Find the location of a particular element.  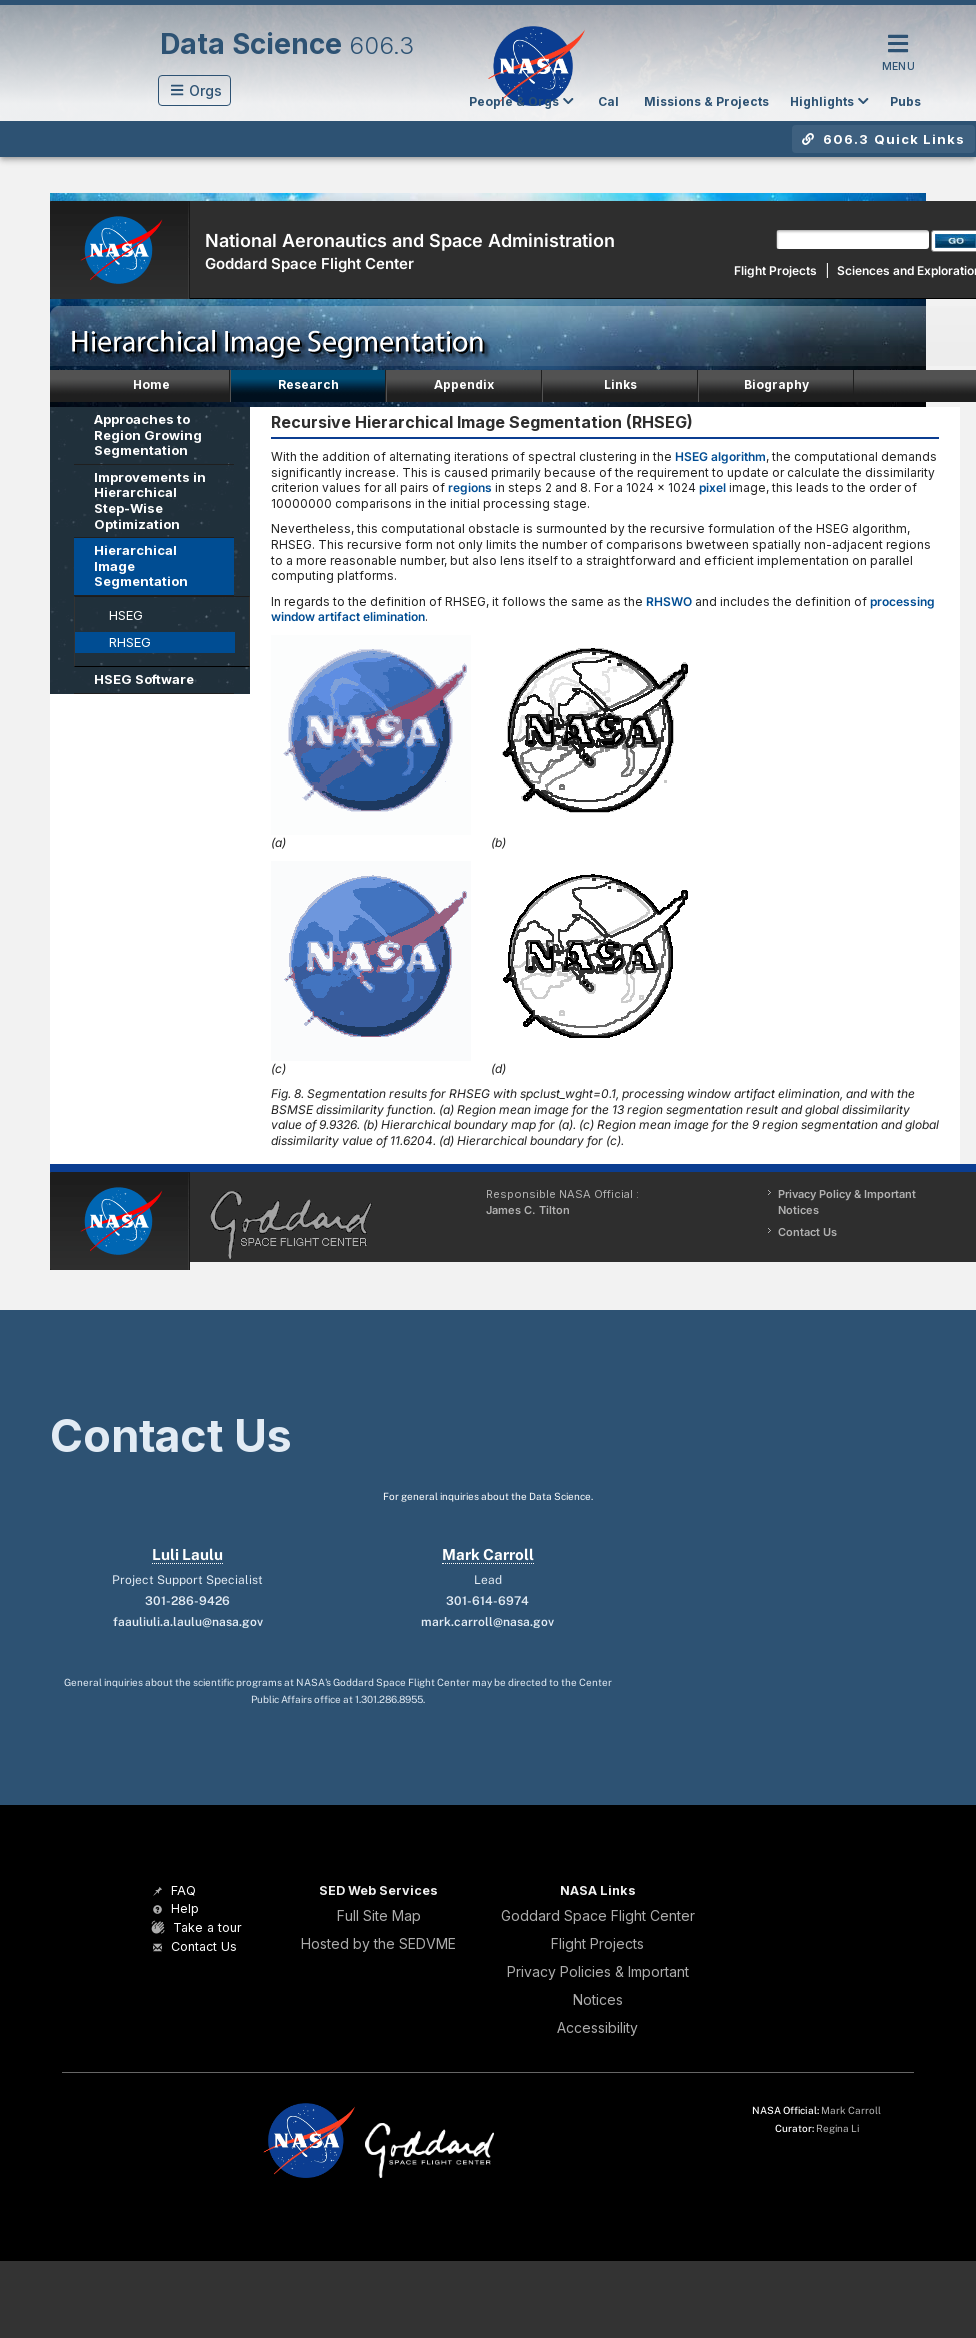

RHSEG is located at coordinates (130, 642).